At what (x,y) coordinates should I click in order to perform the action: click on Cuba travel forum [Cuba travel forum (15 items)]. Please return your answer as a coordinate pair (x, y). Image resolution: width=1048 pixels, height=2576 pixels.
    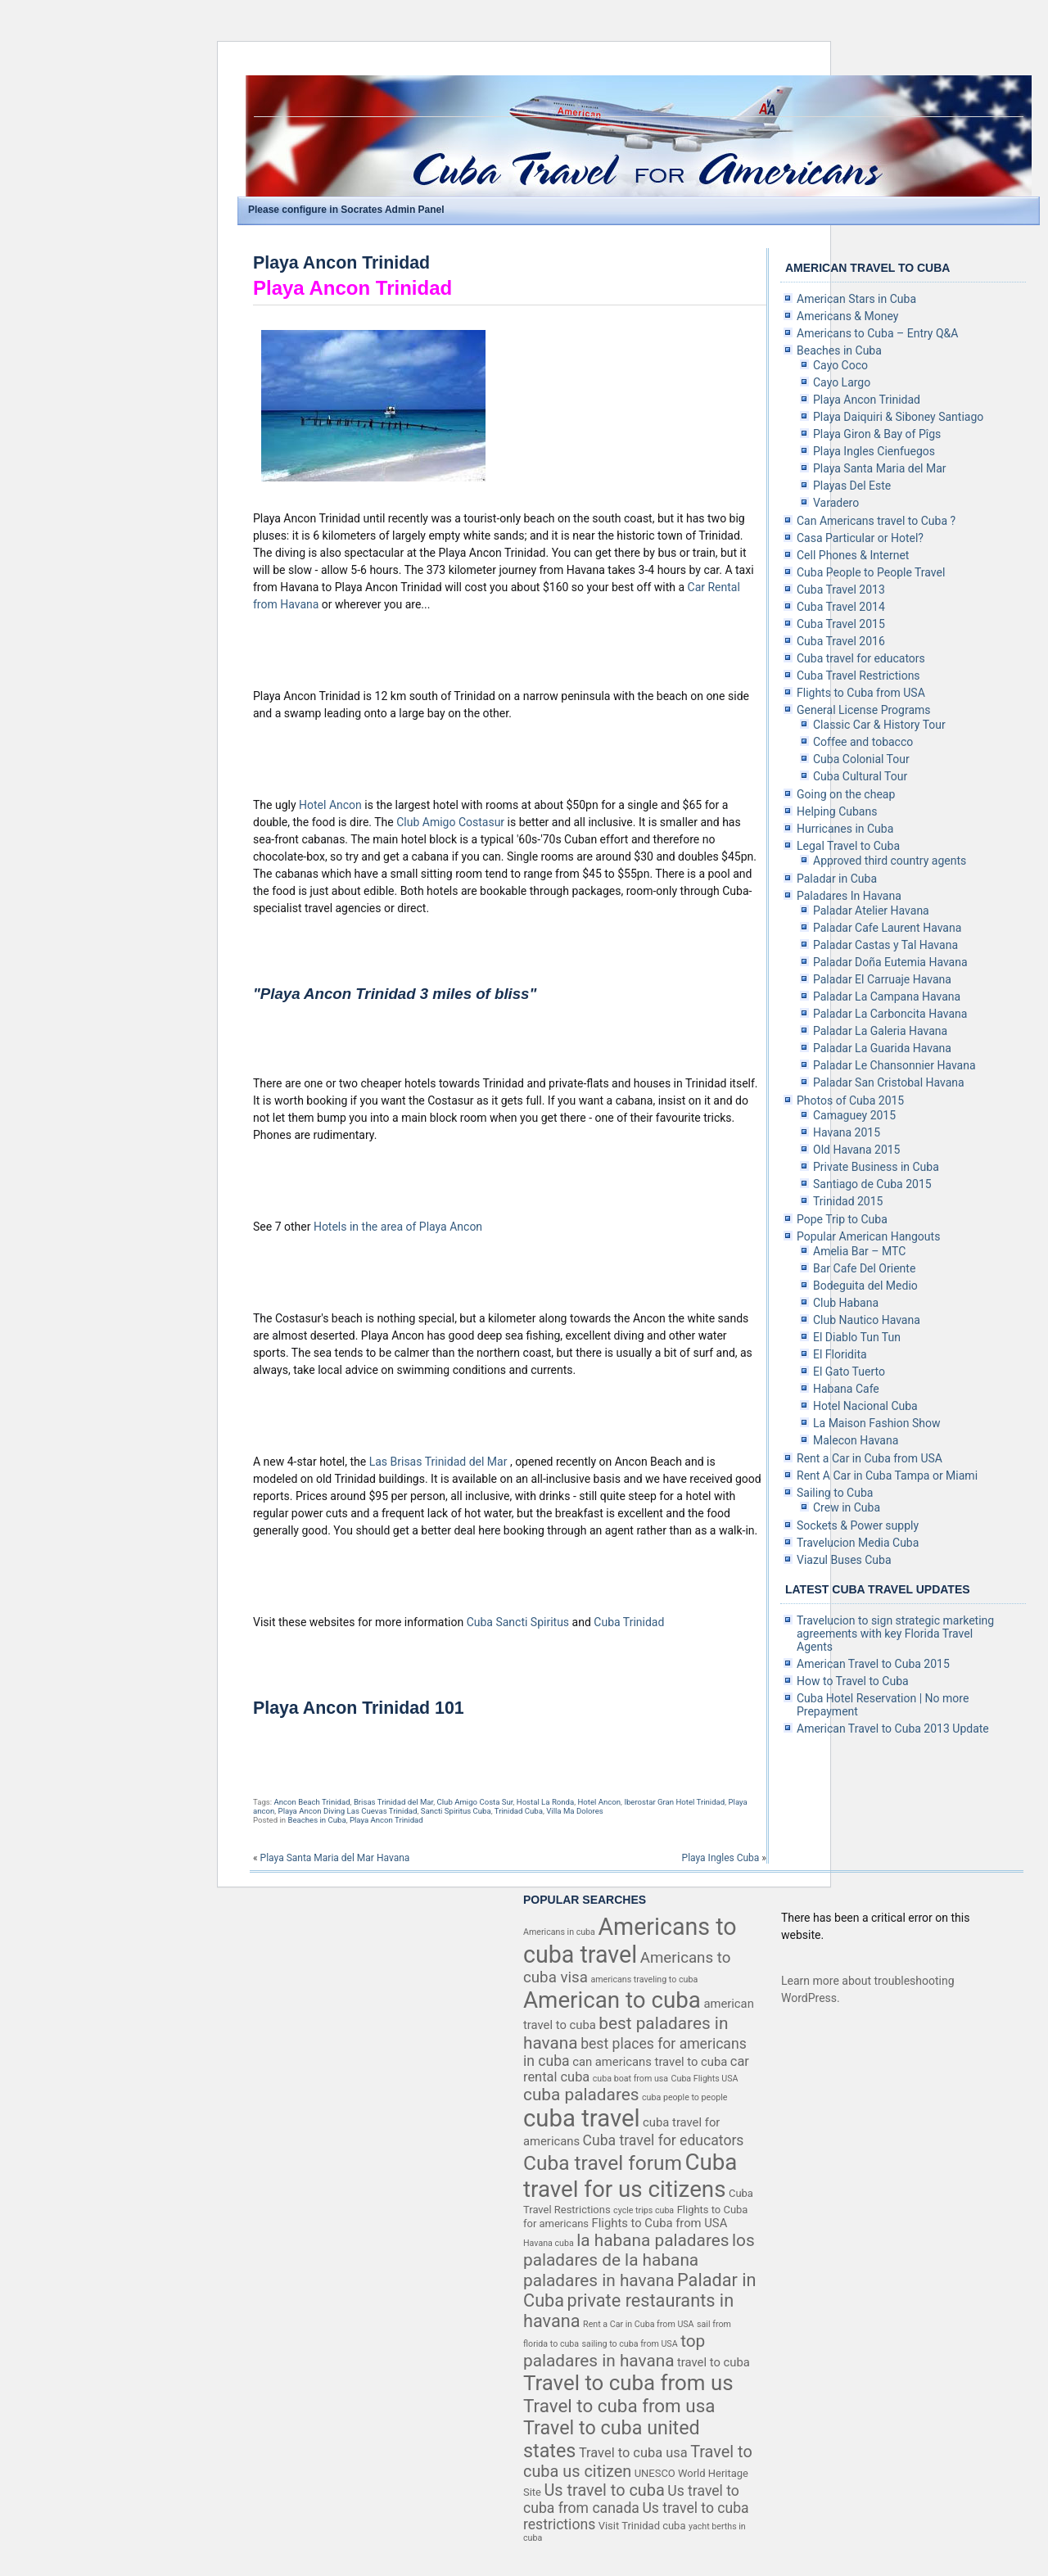
    Looking at the image, I should click on (602, 2163).